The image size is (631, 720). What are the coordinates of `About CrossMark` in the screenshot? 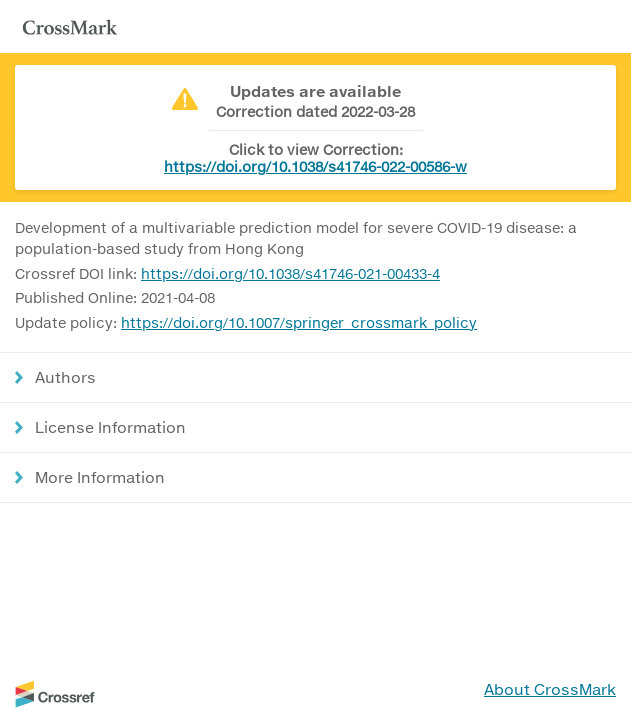 It's located at (550, 689).